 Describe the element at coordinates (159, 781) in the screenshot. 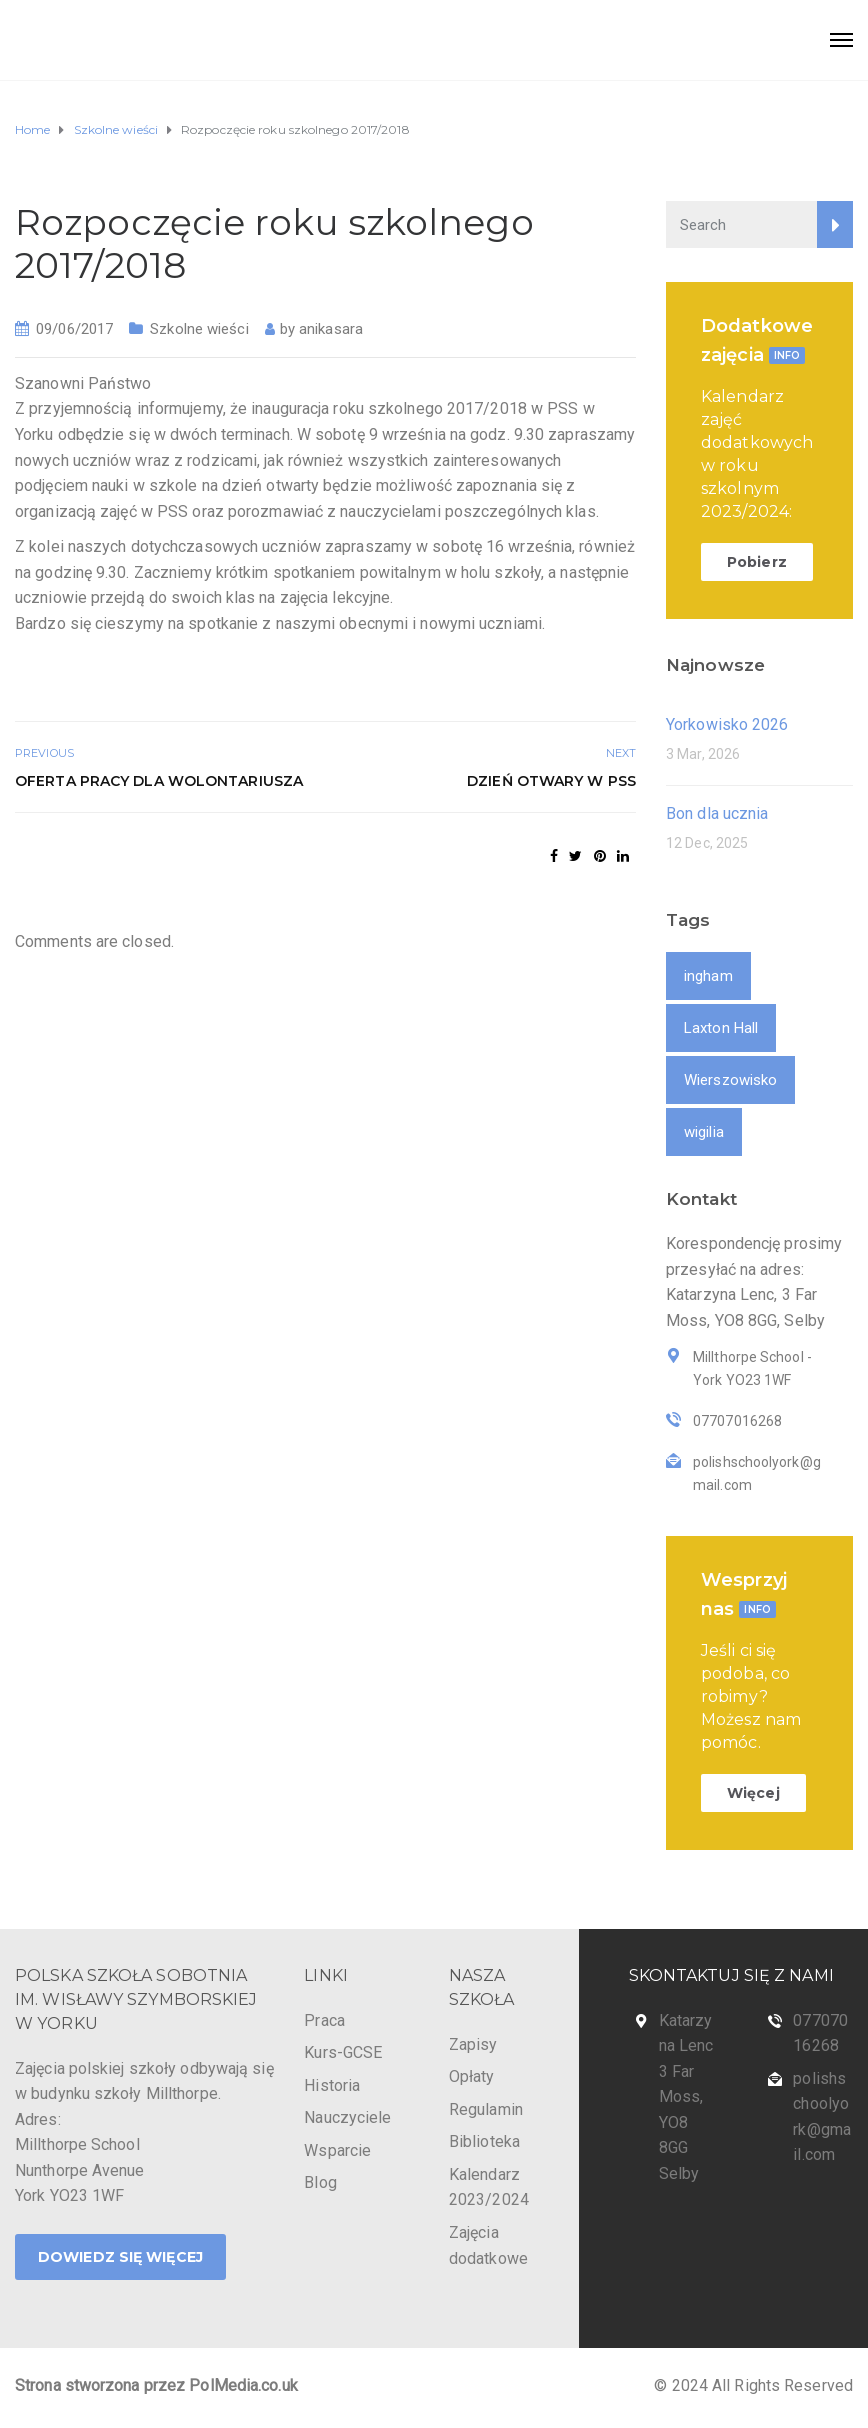

I see `Oferta pracy dla wolontariusza` at that location.